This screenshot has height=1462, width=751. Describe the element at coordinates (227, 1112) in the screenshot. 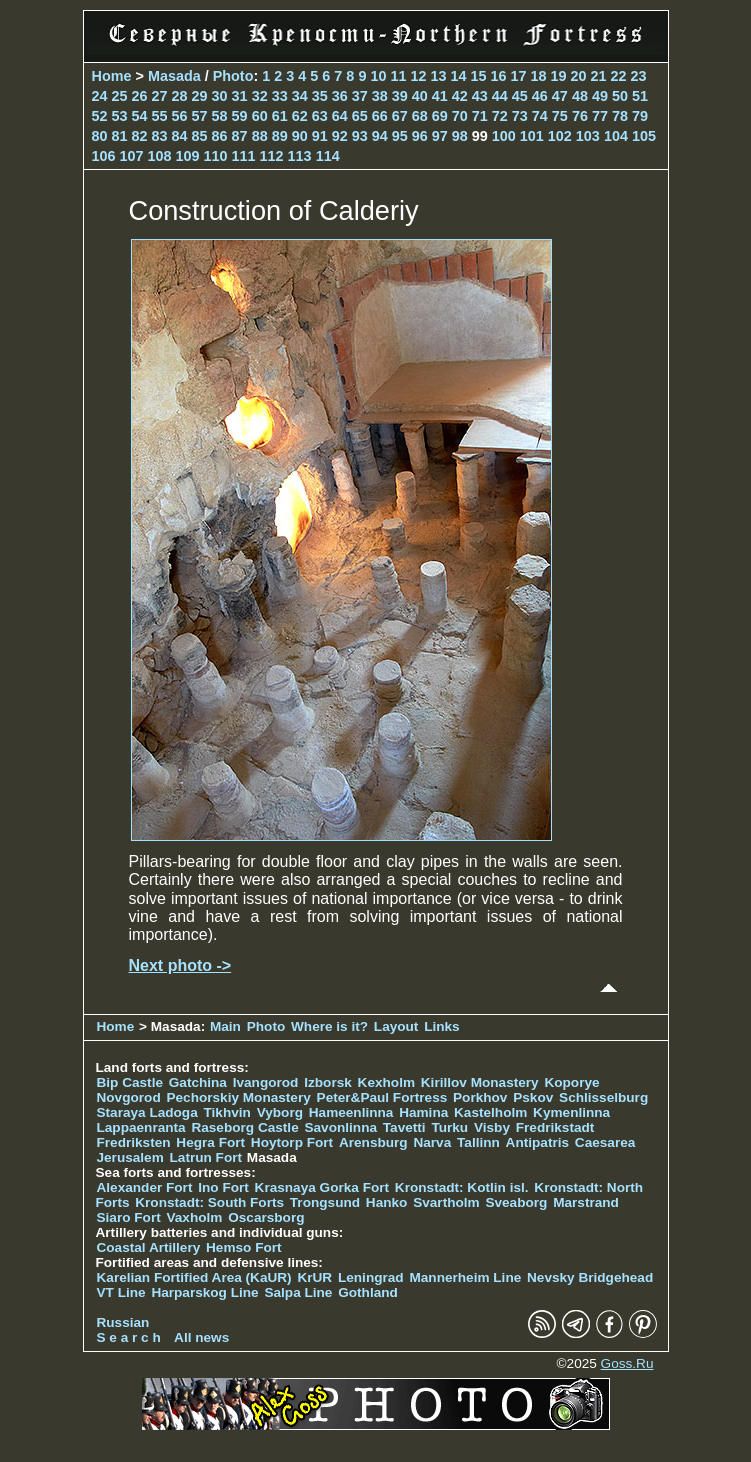

I see `Tikhvin` at that location.